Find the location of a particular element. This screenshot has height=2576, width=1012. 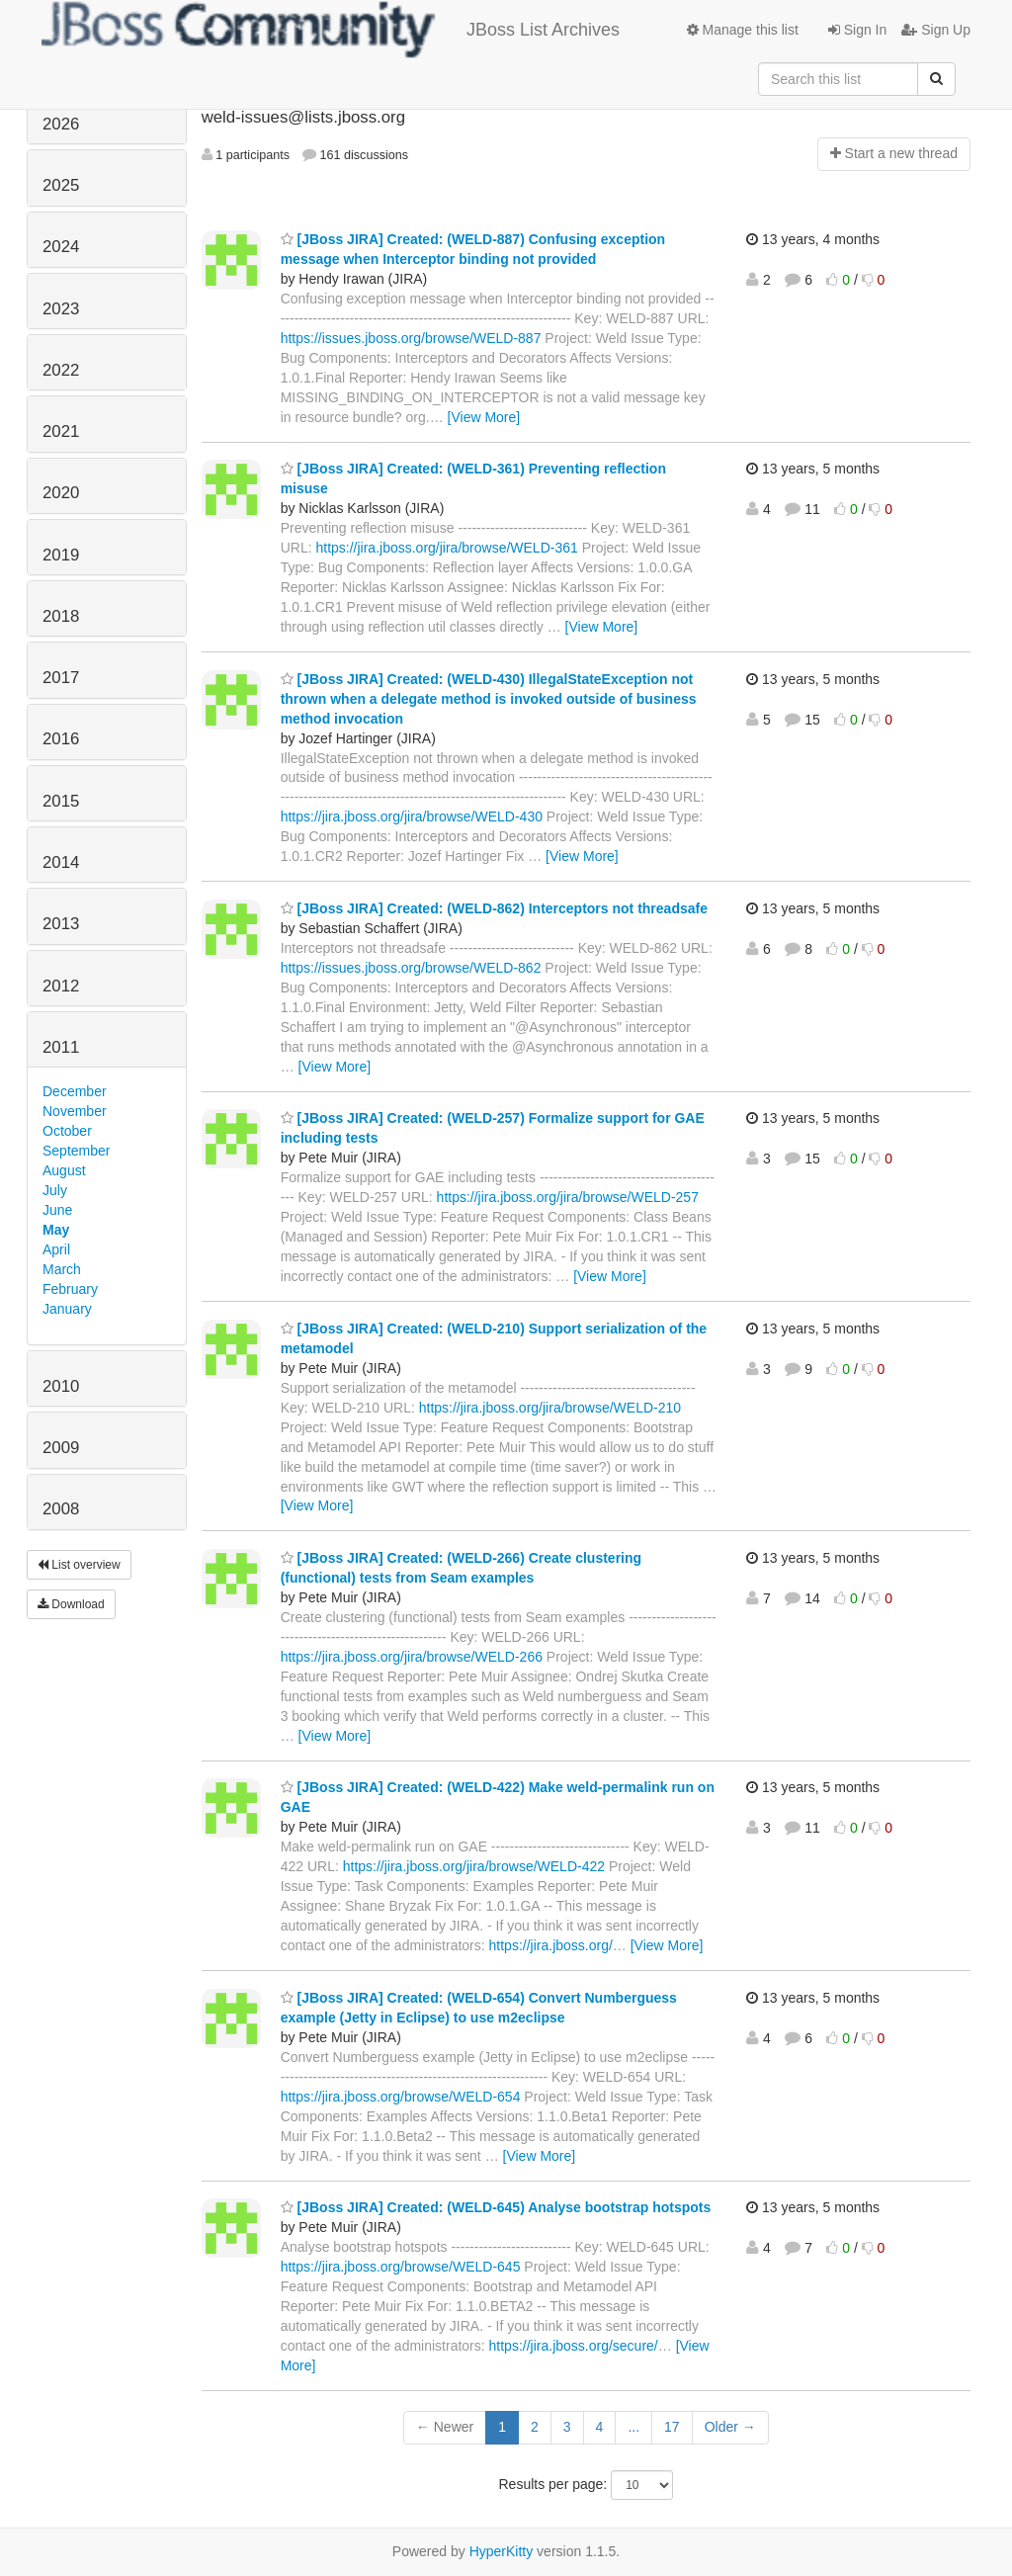

https://jira.jboss.org/browse/WELD-645 is located at coordinates (401, 2267).